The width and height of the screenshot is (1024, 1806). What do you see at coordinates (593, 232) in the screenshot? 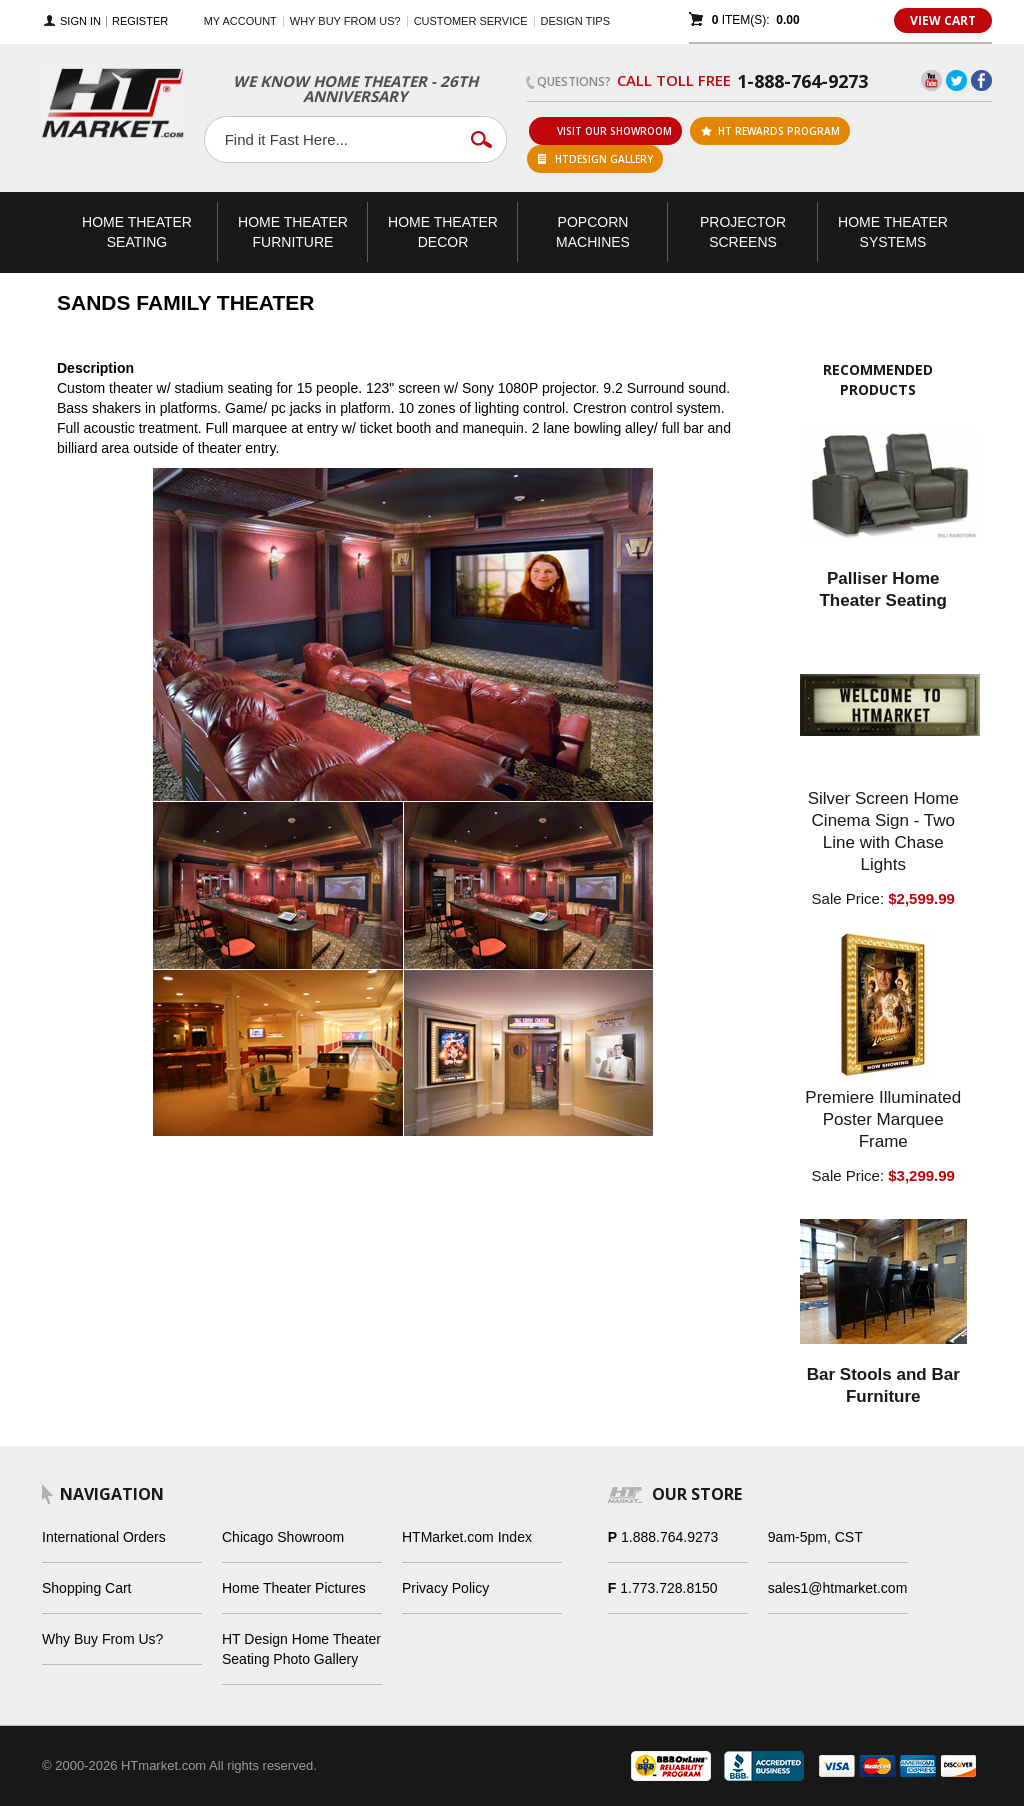
I see `Popcorn Machines` at bounding box center [593, 232].